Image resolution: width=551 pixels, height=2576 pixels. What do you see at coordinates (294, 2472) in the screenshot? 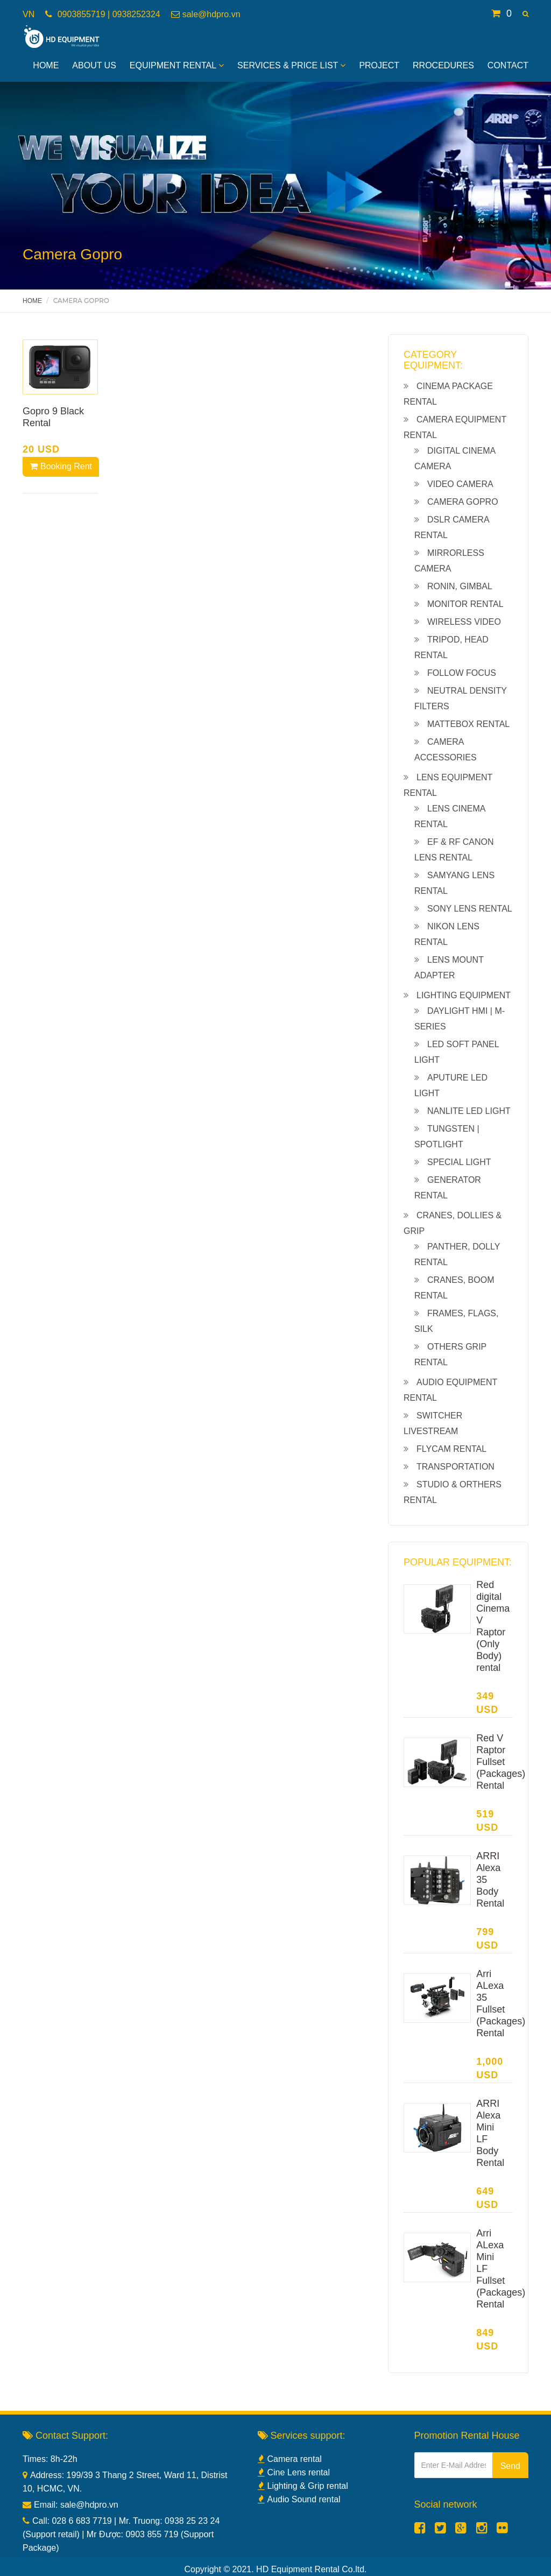
I see `Cine Lens rental` at bounding box center [294, 2472].